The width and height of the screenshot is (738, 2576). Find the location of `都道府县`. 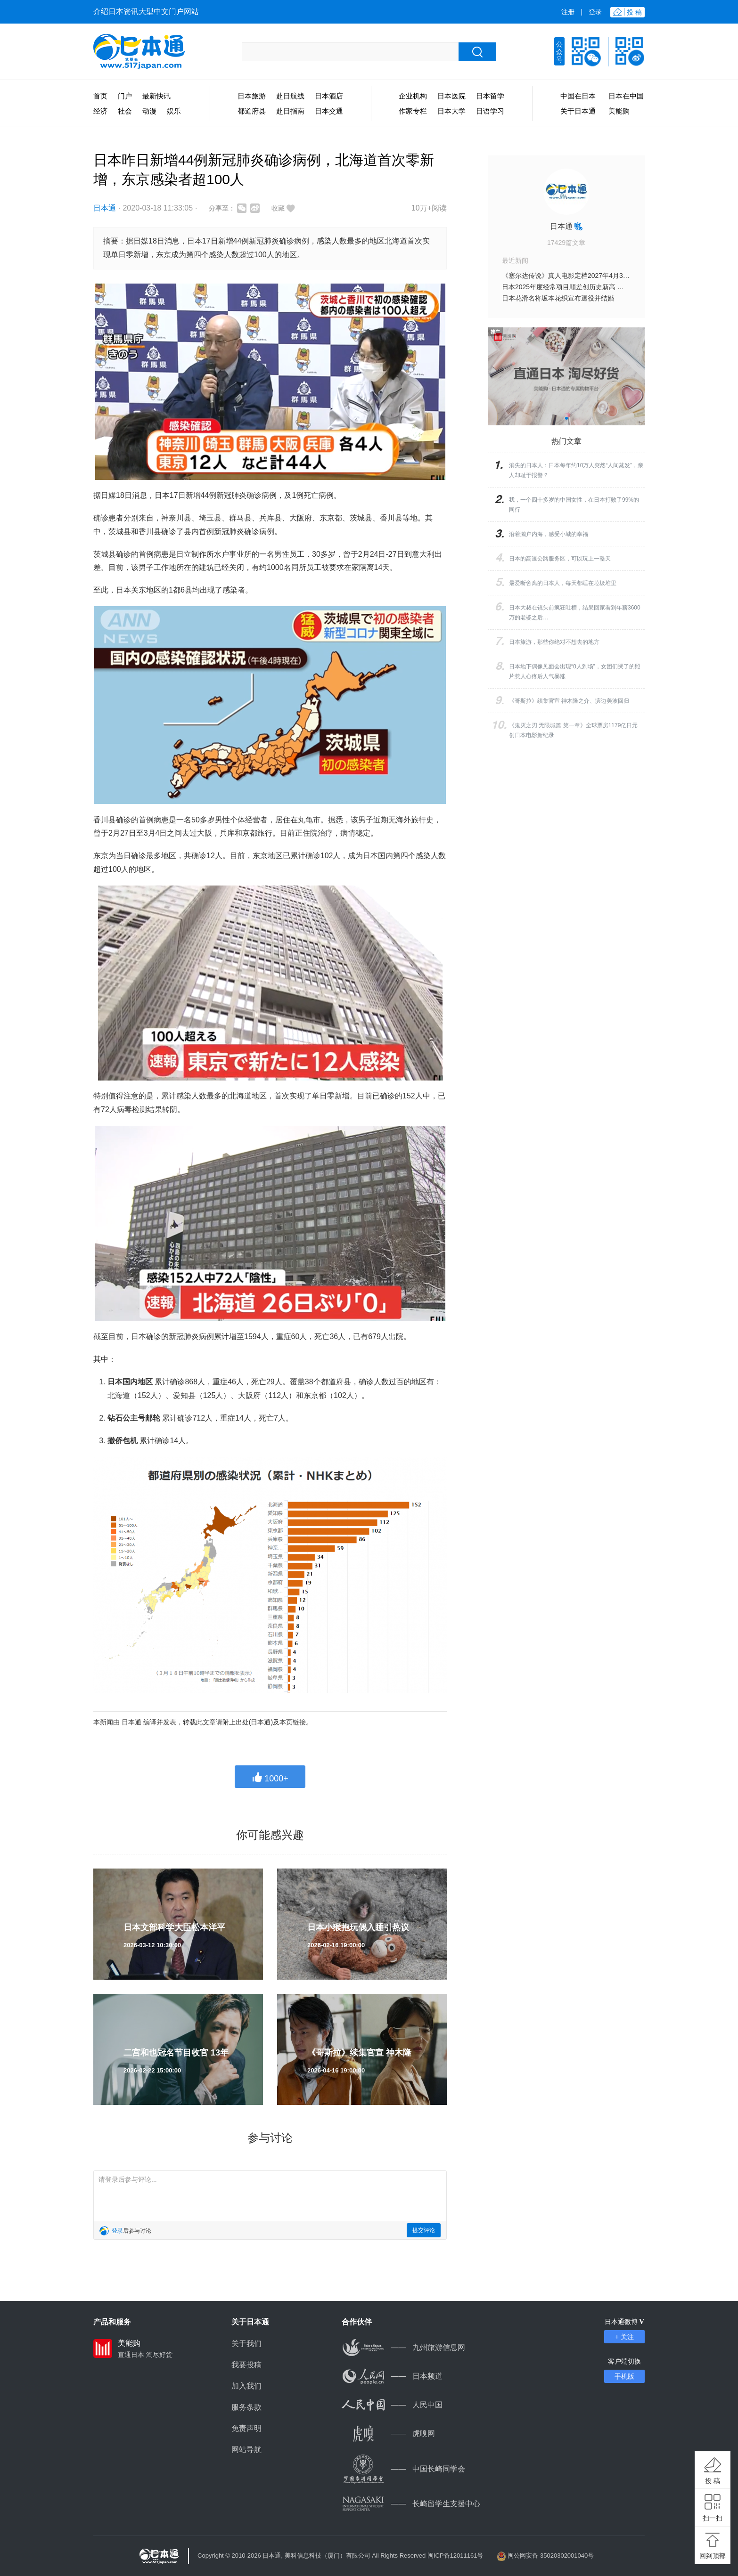

都道府县 is located at coordinates (252, 111).